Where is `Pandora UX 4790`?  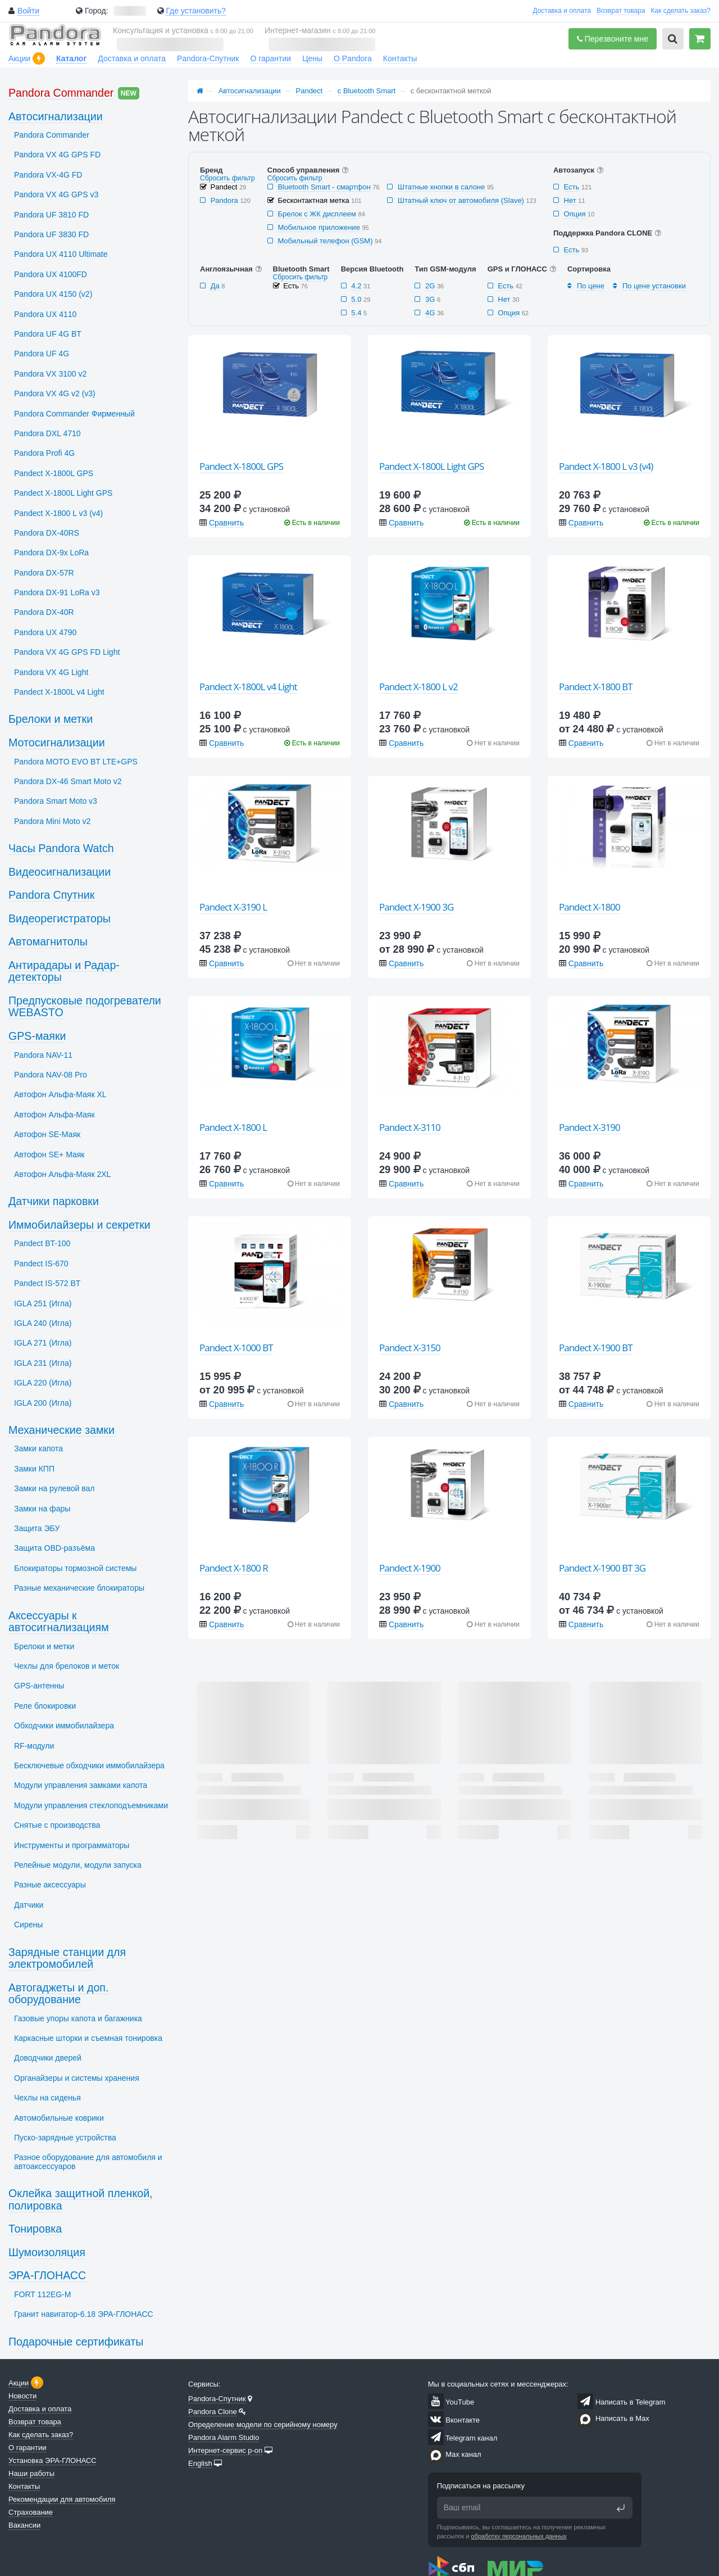
Pandora UX 4790 is located at coordinates (45, 632).